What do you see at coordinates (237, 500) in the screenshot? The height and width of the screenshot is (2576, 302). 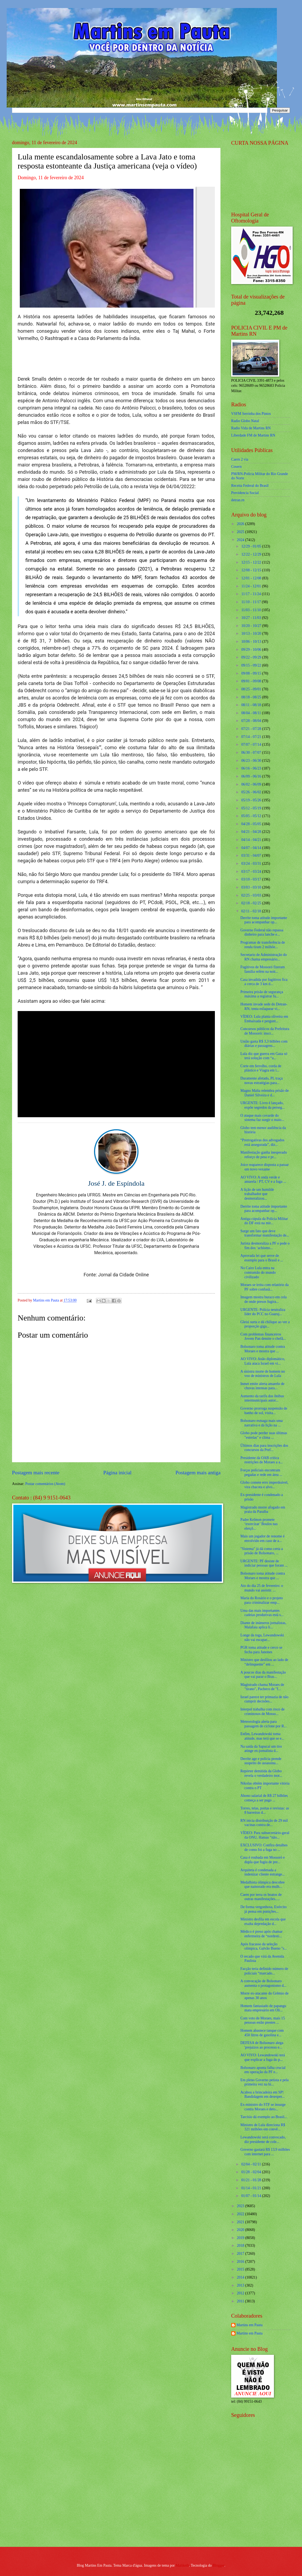 I see `detran.rn` at bounding box center [237, 500].